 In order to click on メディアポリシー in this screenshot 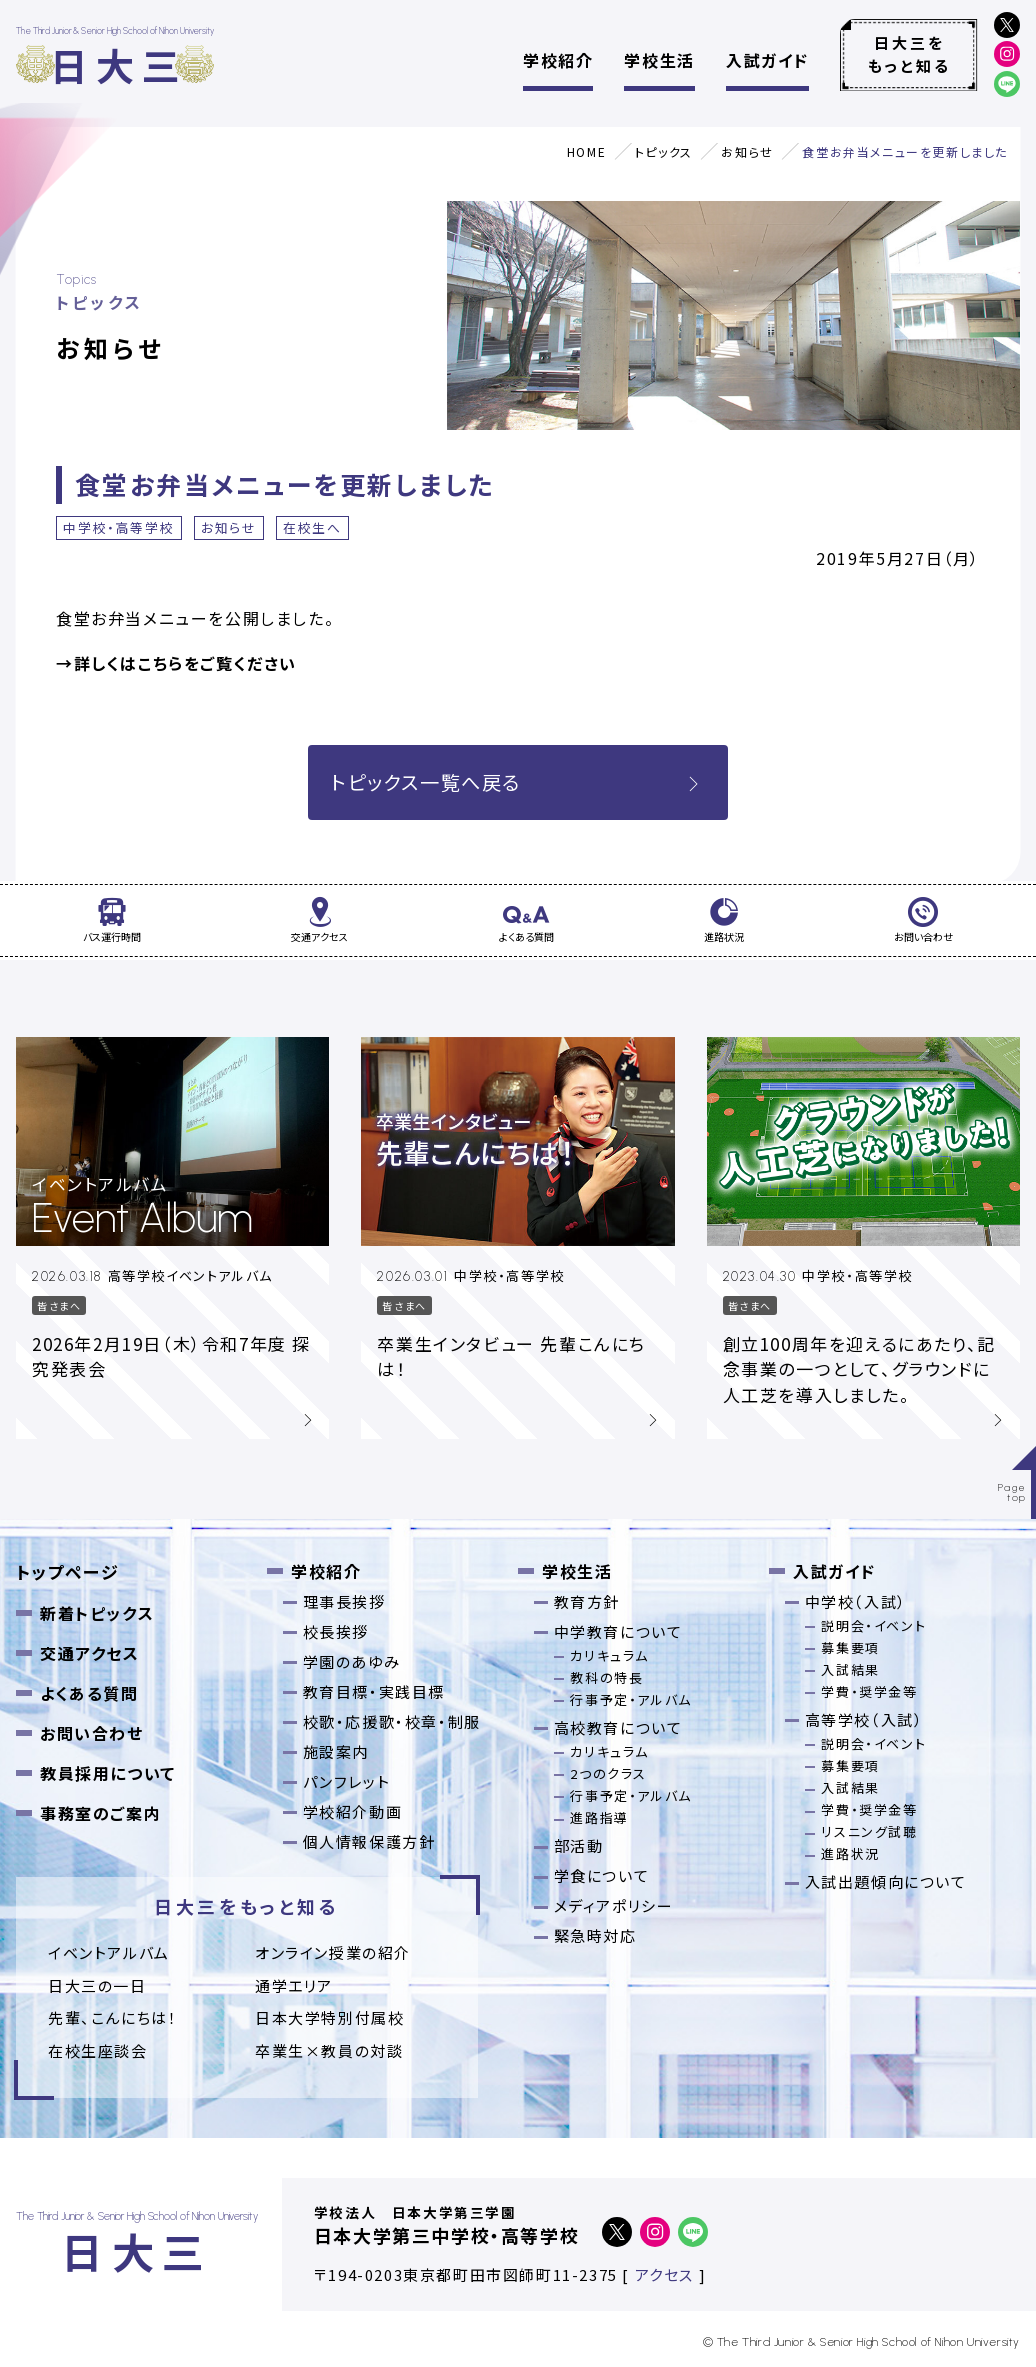, I will do `click(614, 1905)`.